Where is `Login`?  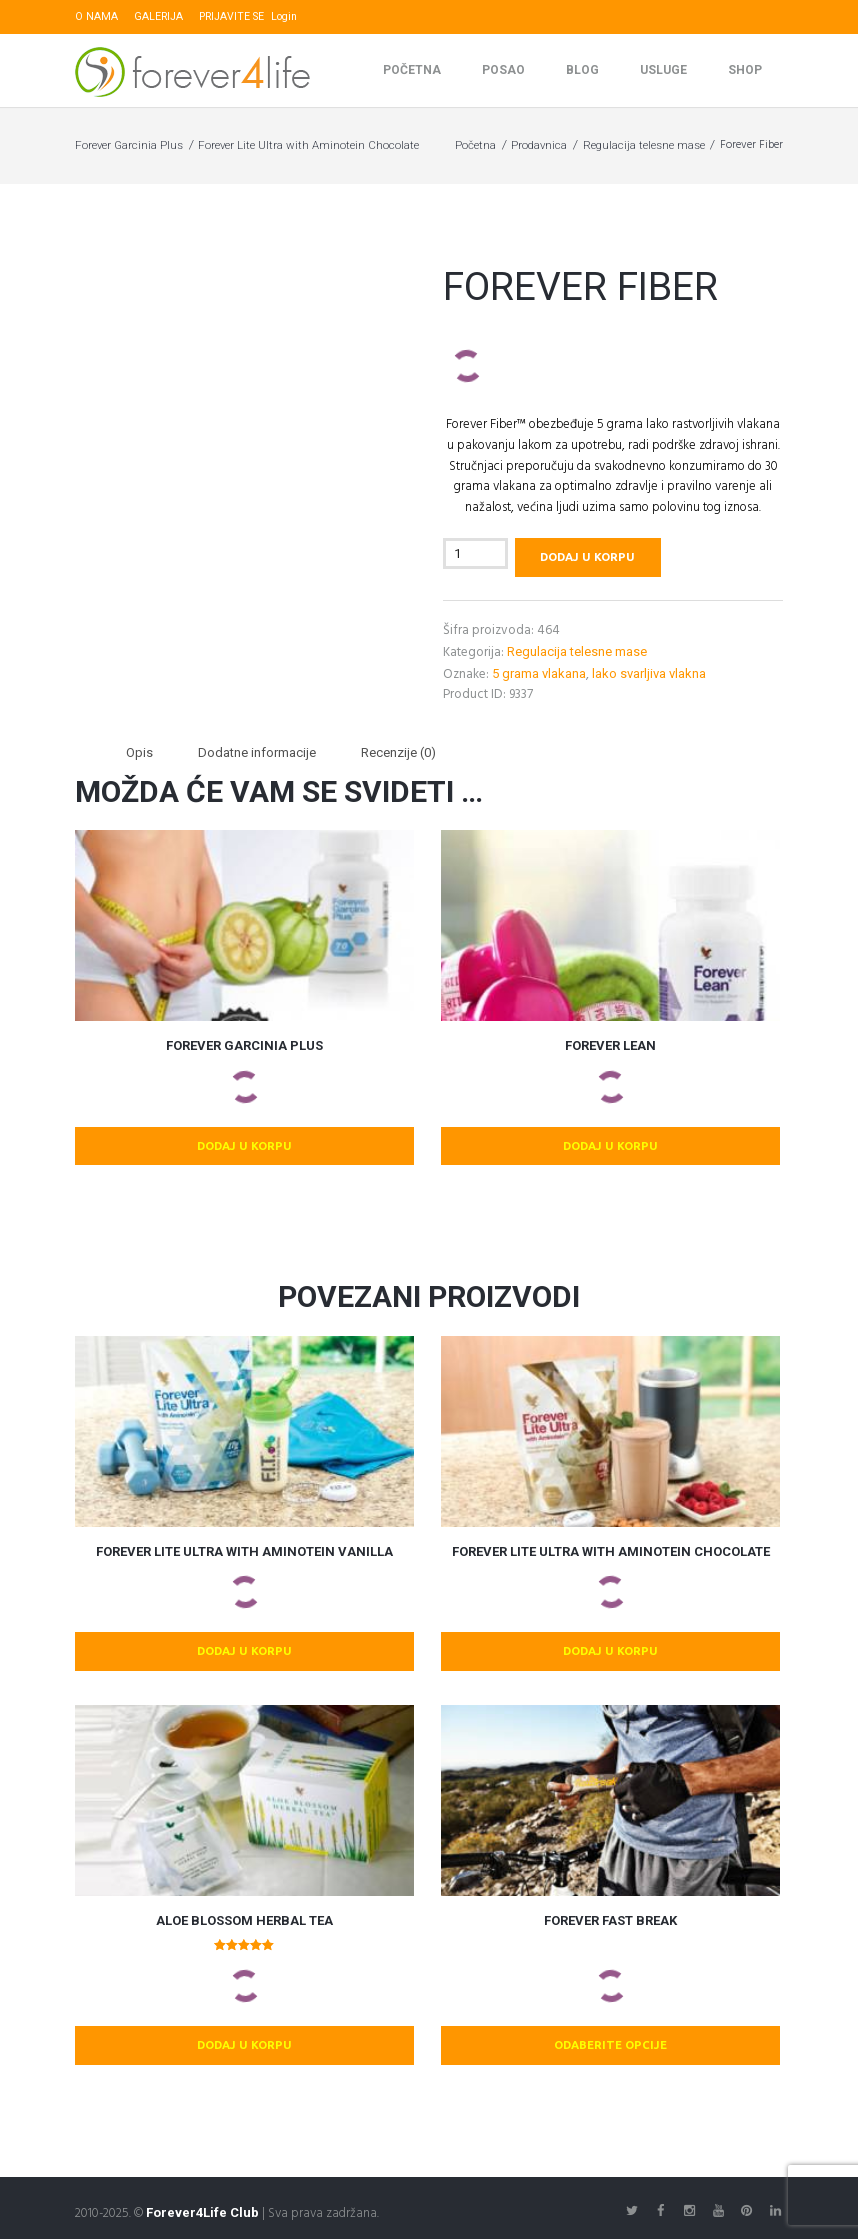 Login is located at coordinates (284, 16).